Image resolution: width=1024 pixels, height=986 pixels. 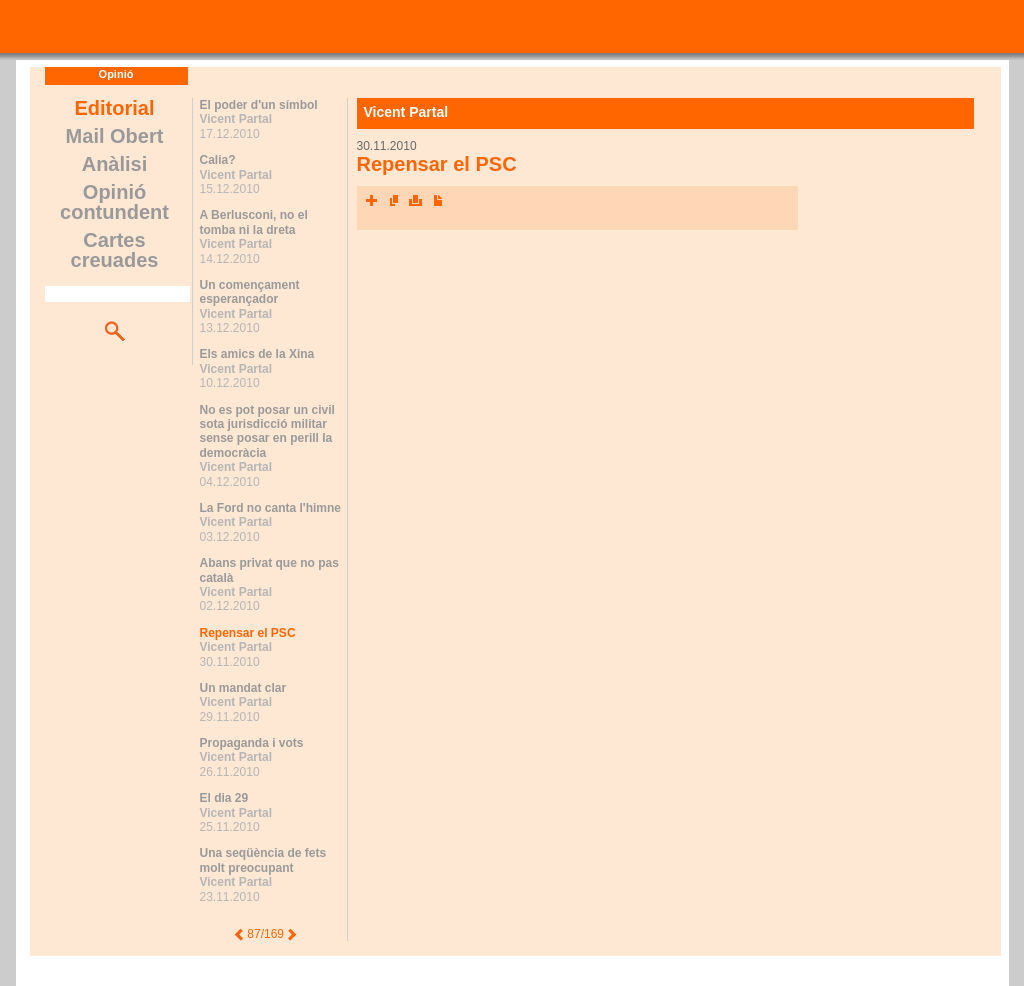 I want to click on Una seqüència de fets molt preocupant, so click(x=263, y=860).